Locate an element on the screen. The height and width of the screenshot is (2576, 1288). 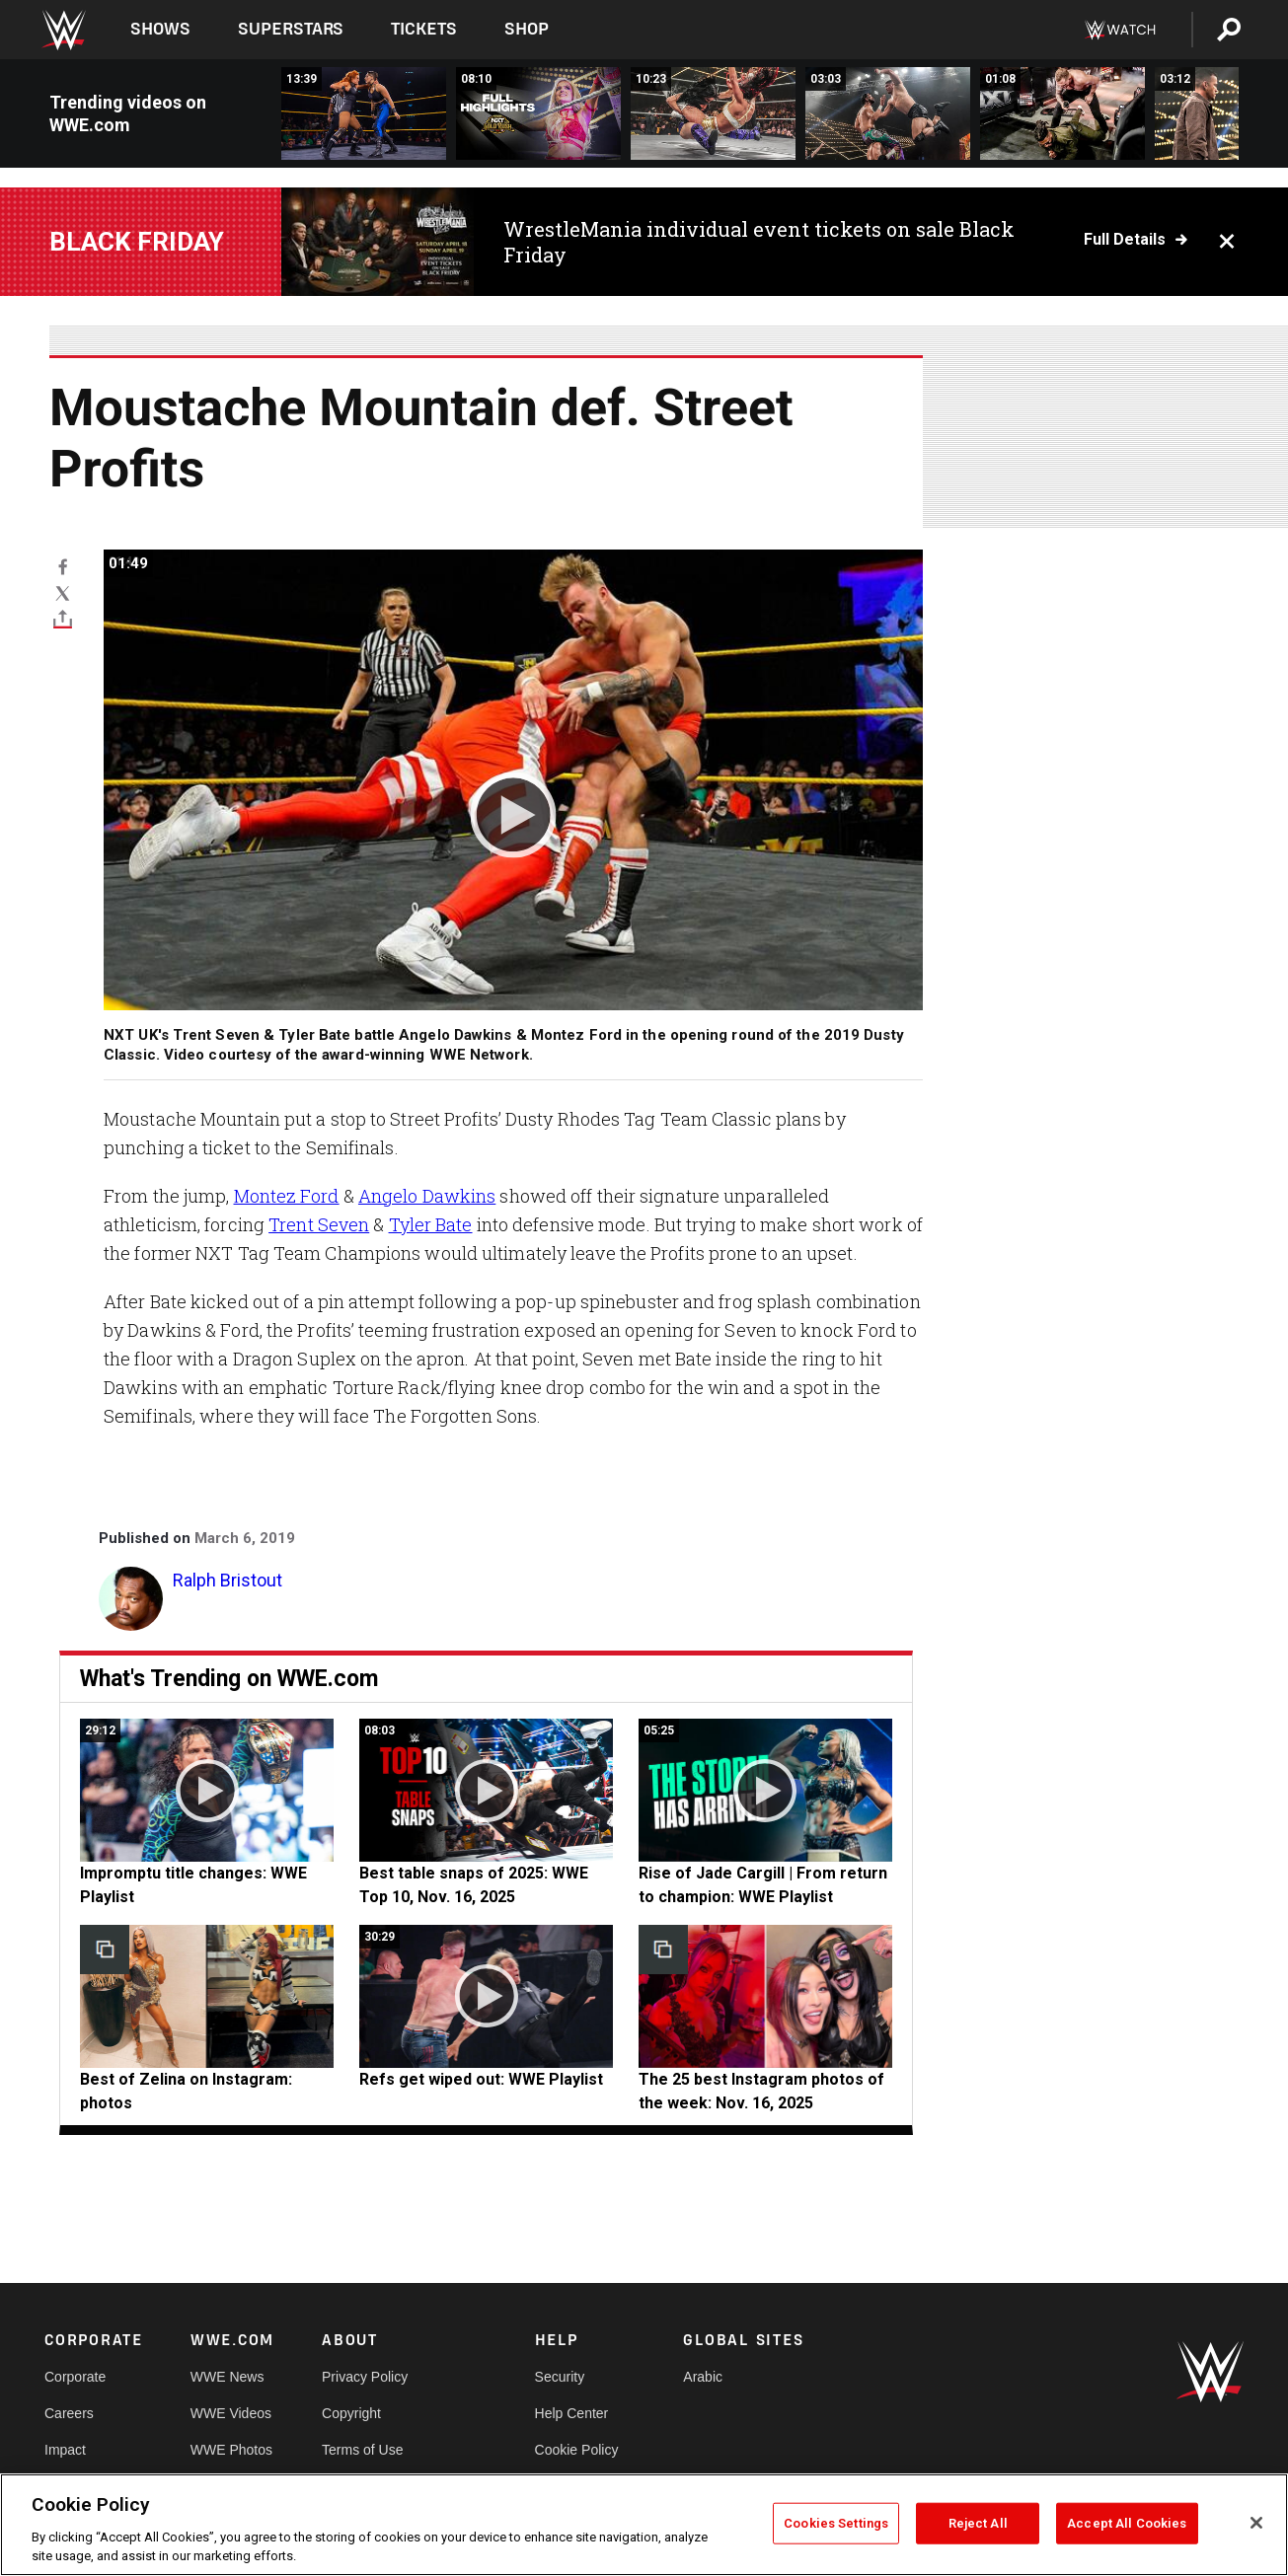
Tyler Bate is located at coordinates (431, 1224).